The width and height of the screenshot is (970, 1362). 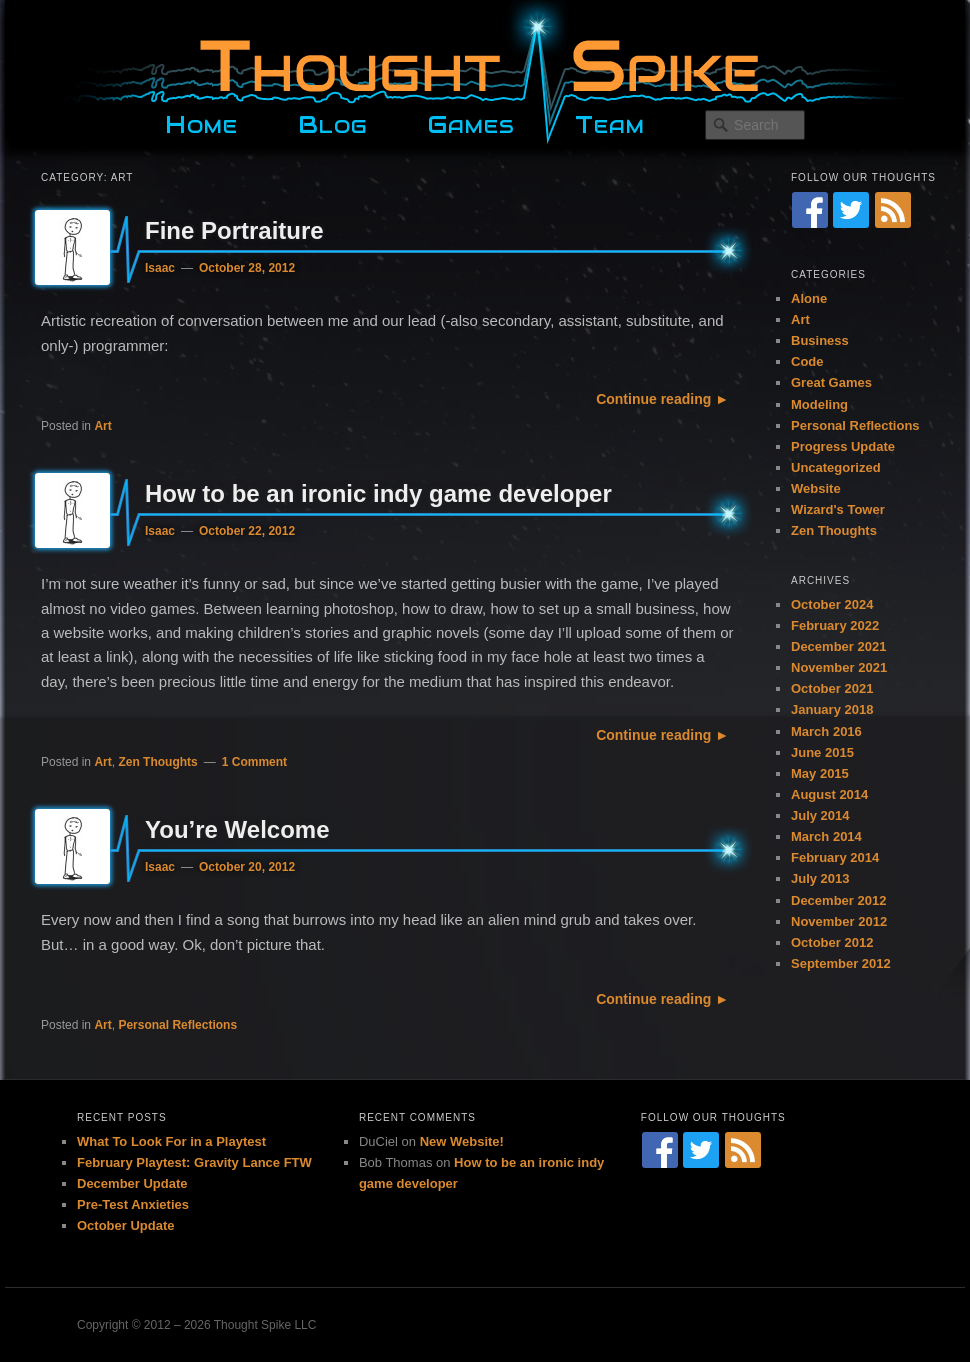 I want to click on 1 Comment, so click(x=254, y=762).